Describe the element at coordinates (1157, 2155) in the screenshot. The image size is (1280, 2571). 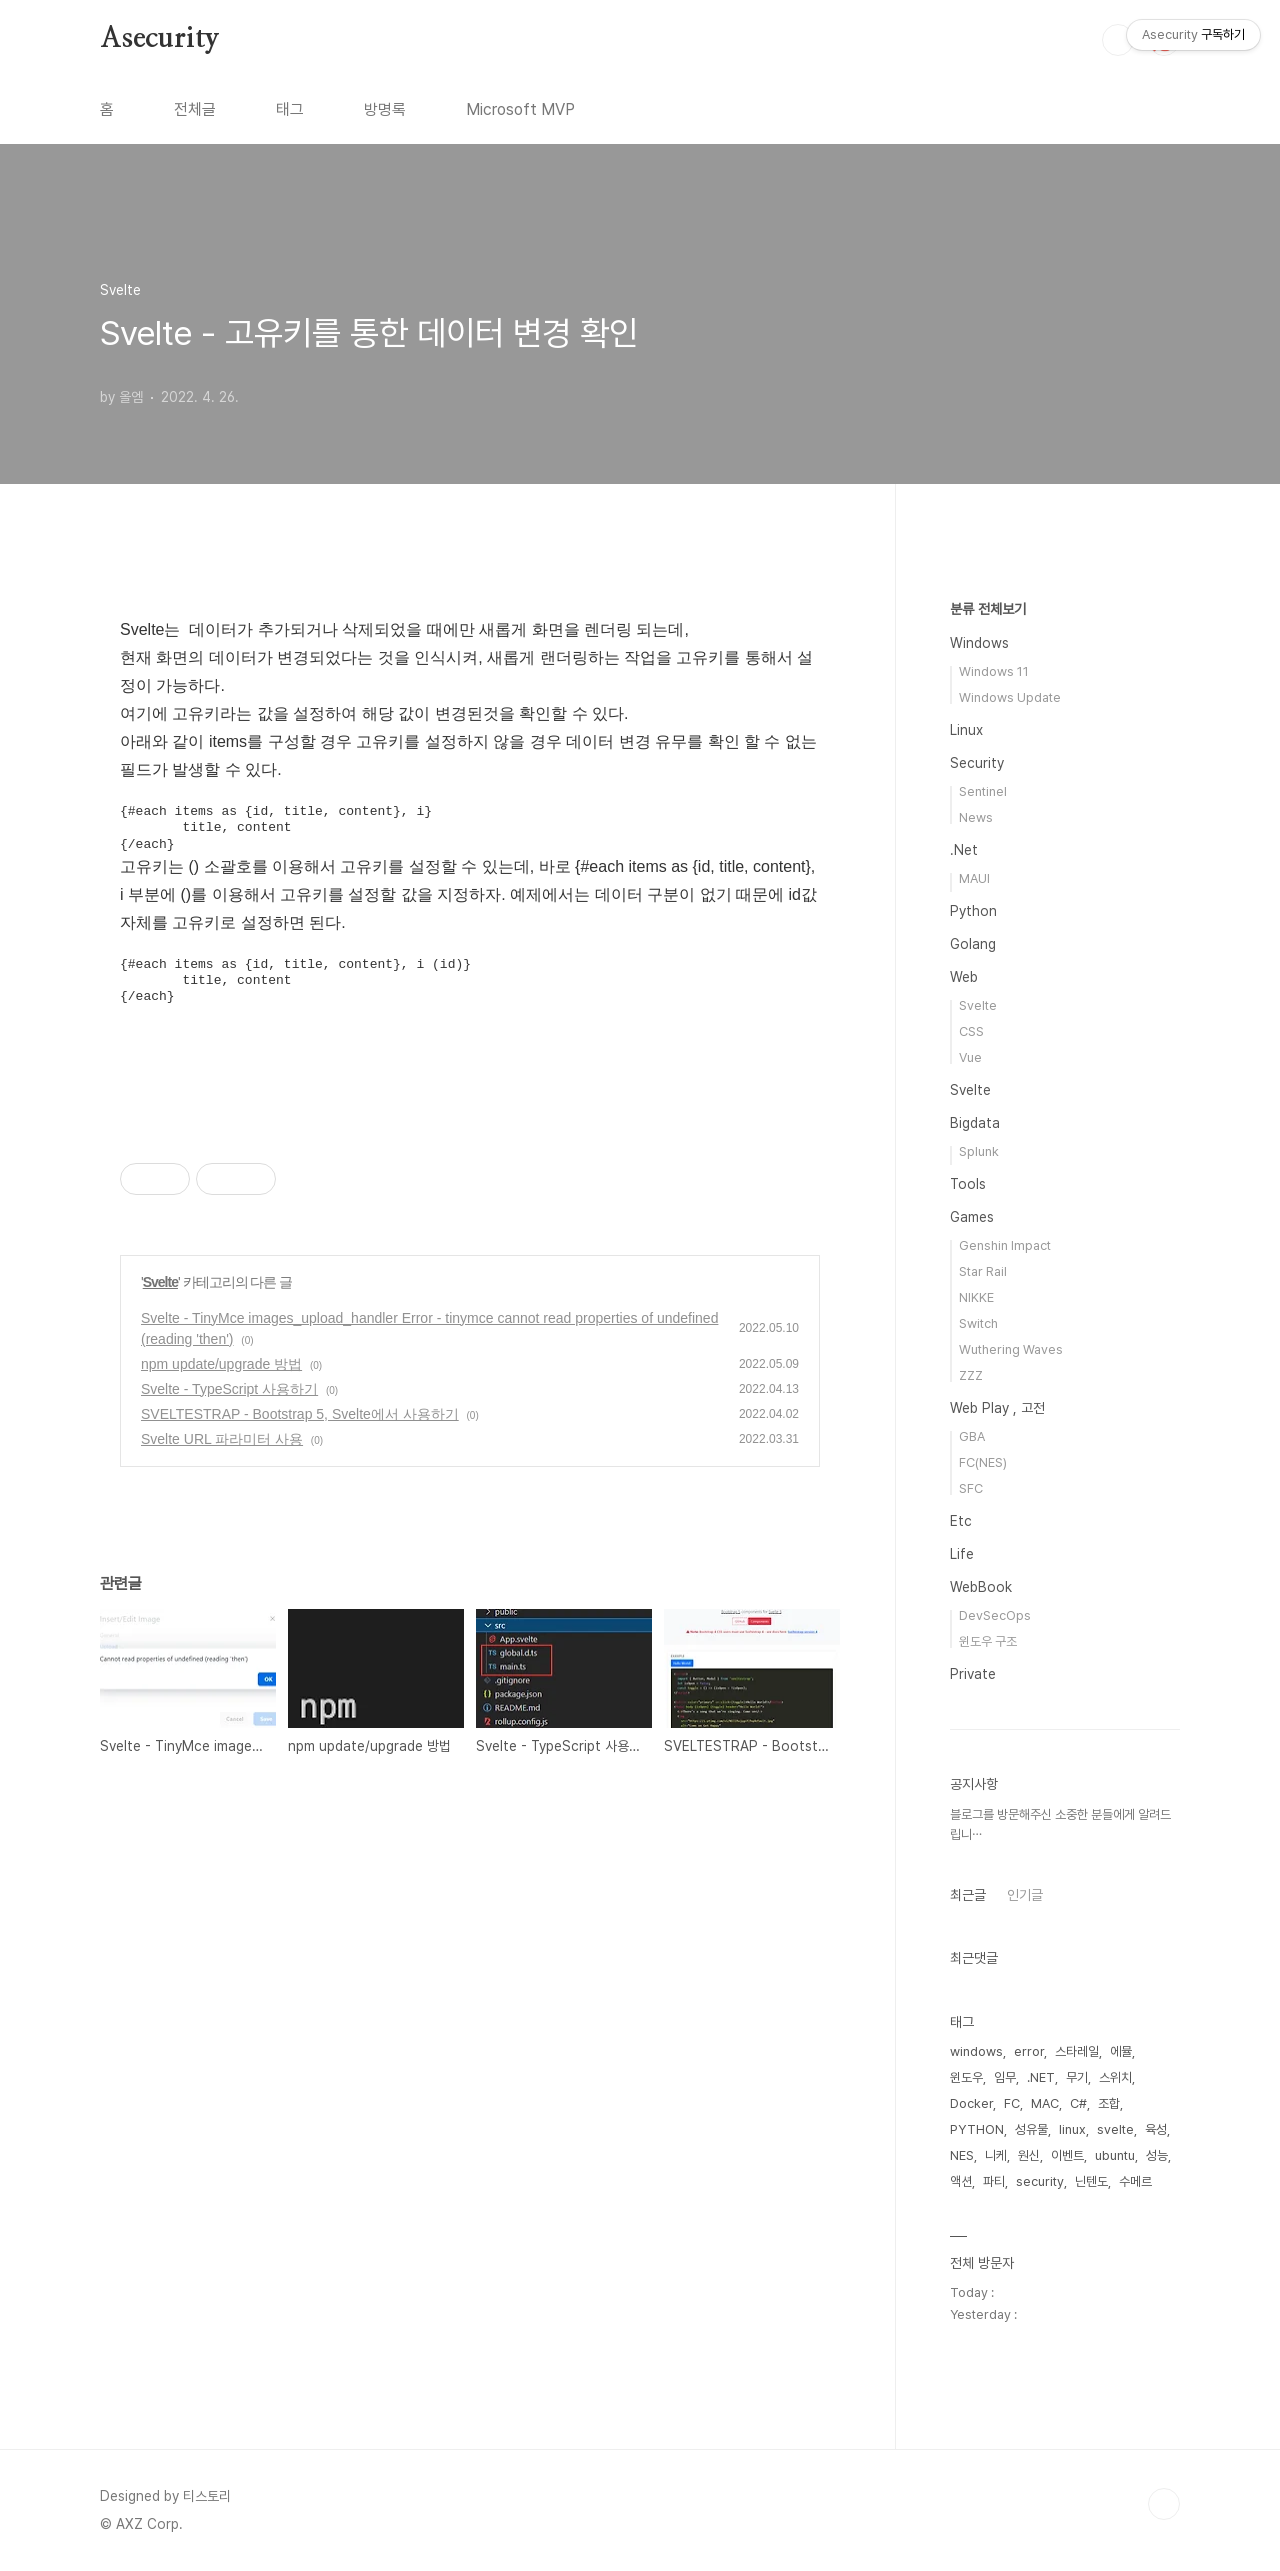
I see `성능` at that location.